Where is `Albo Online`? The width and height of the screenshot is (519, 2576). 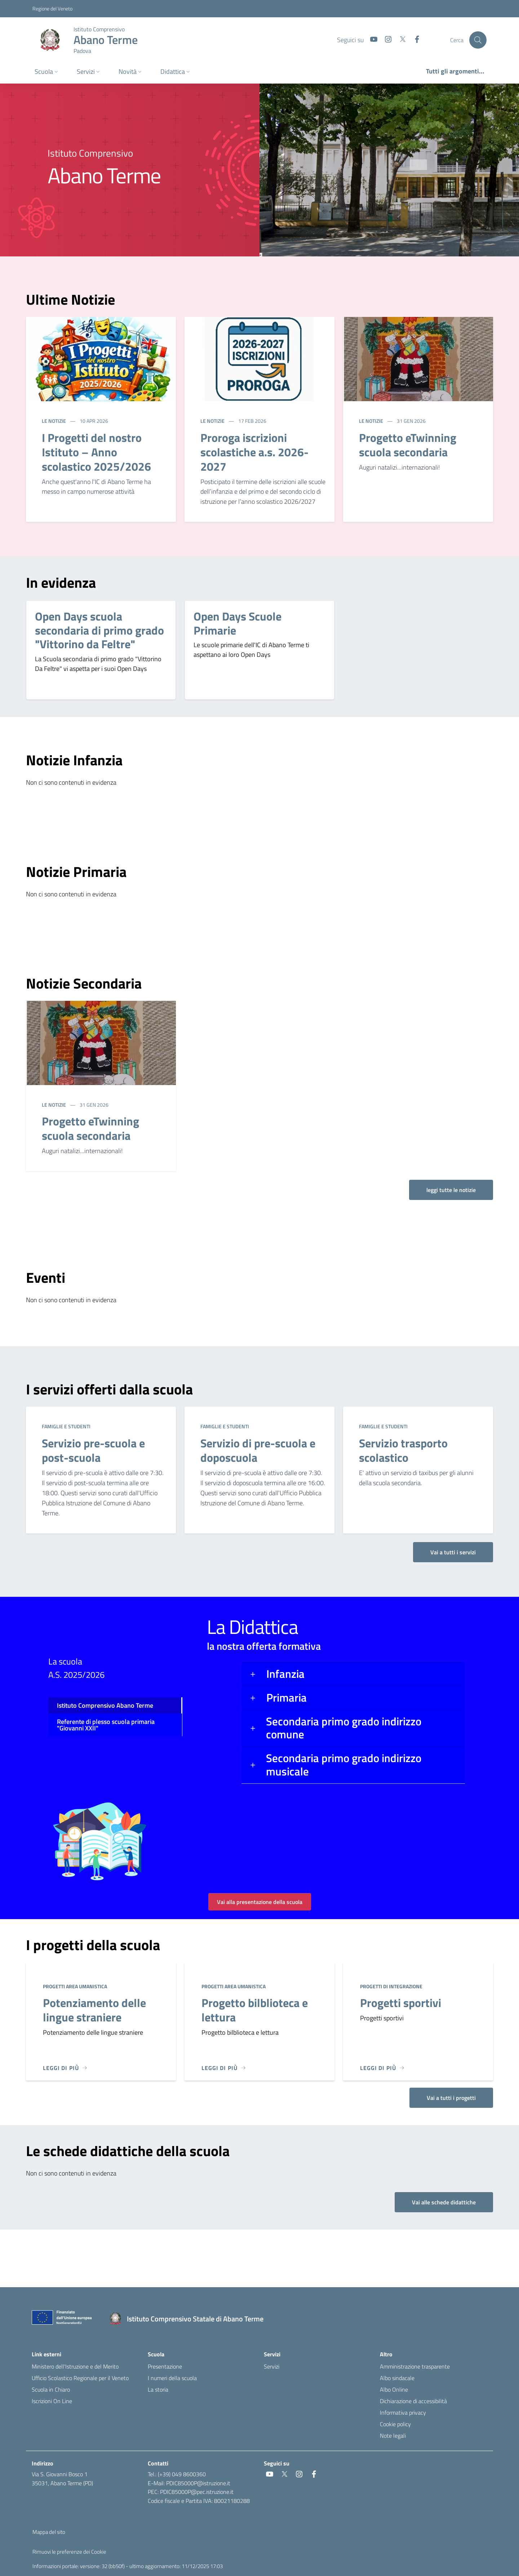 Albo Online is located at coordinates (394, 2389).